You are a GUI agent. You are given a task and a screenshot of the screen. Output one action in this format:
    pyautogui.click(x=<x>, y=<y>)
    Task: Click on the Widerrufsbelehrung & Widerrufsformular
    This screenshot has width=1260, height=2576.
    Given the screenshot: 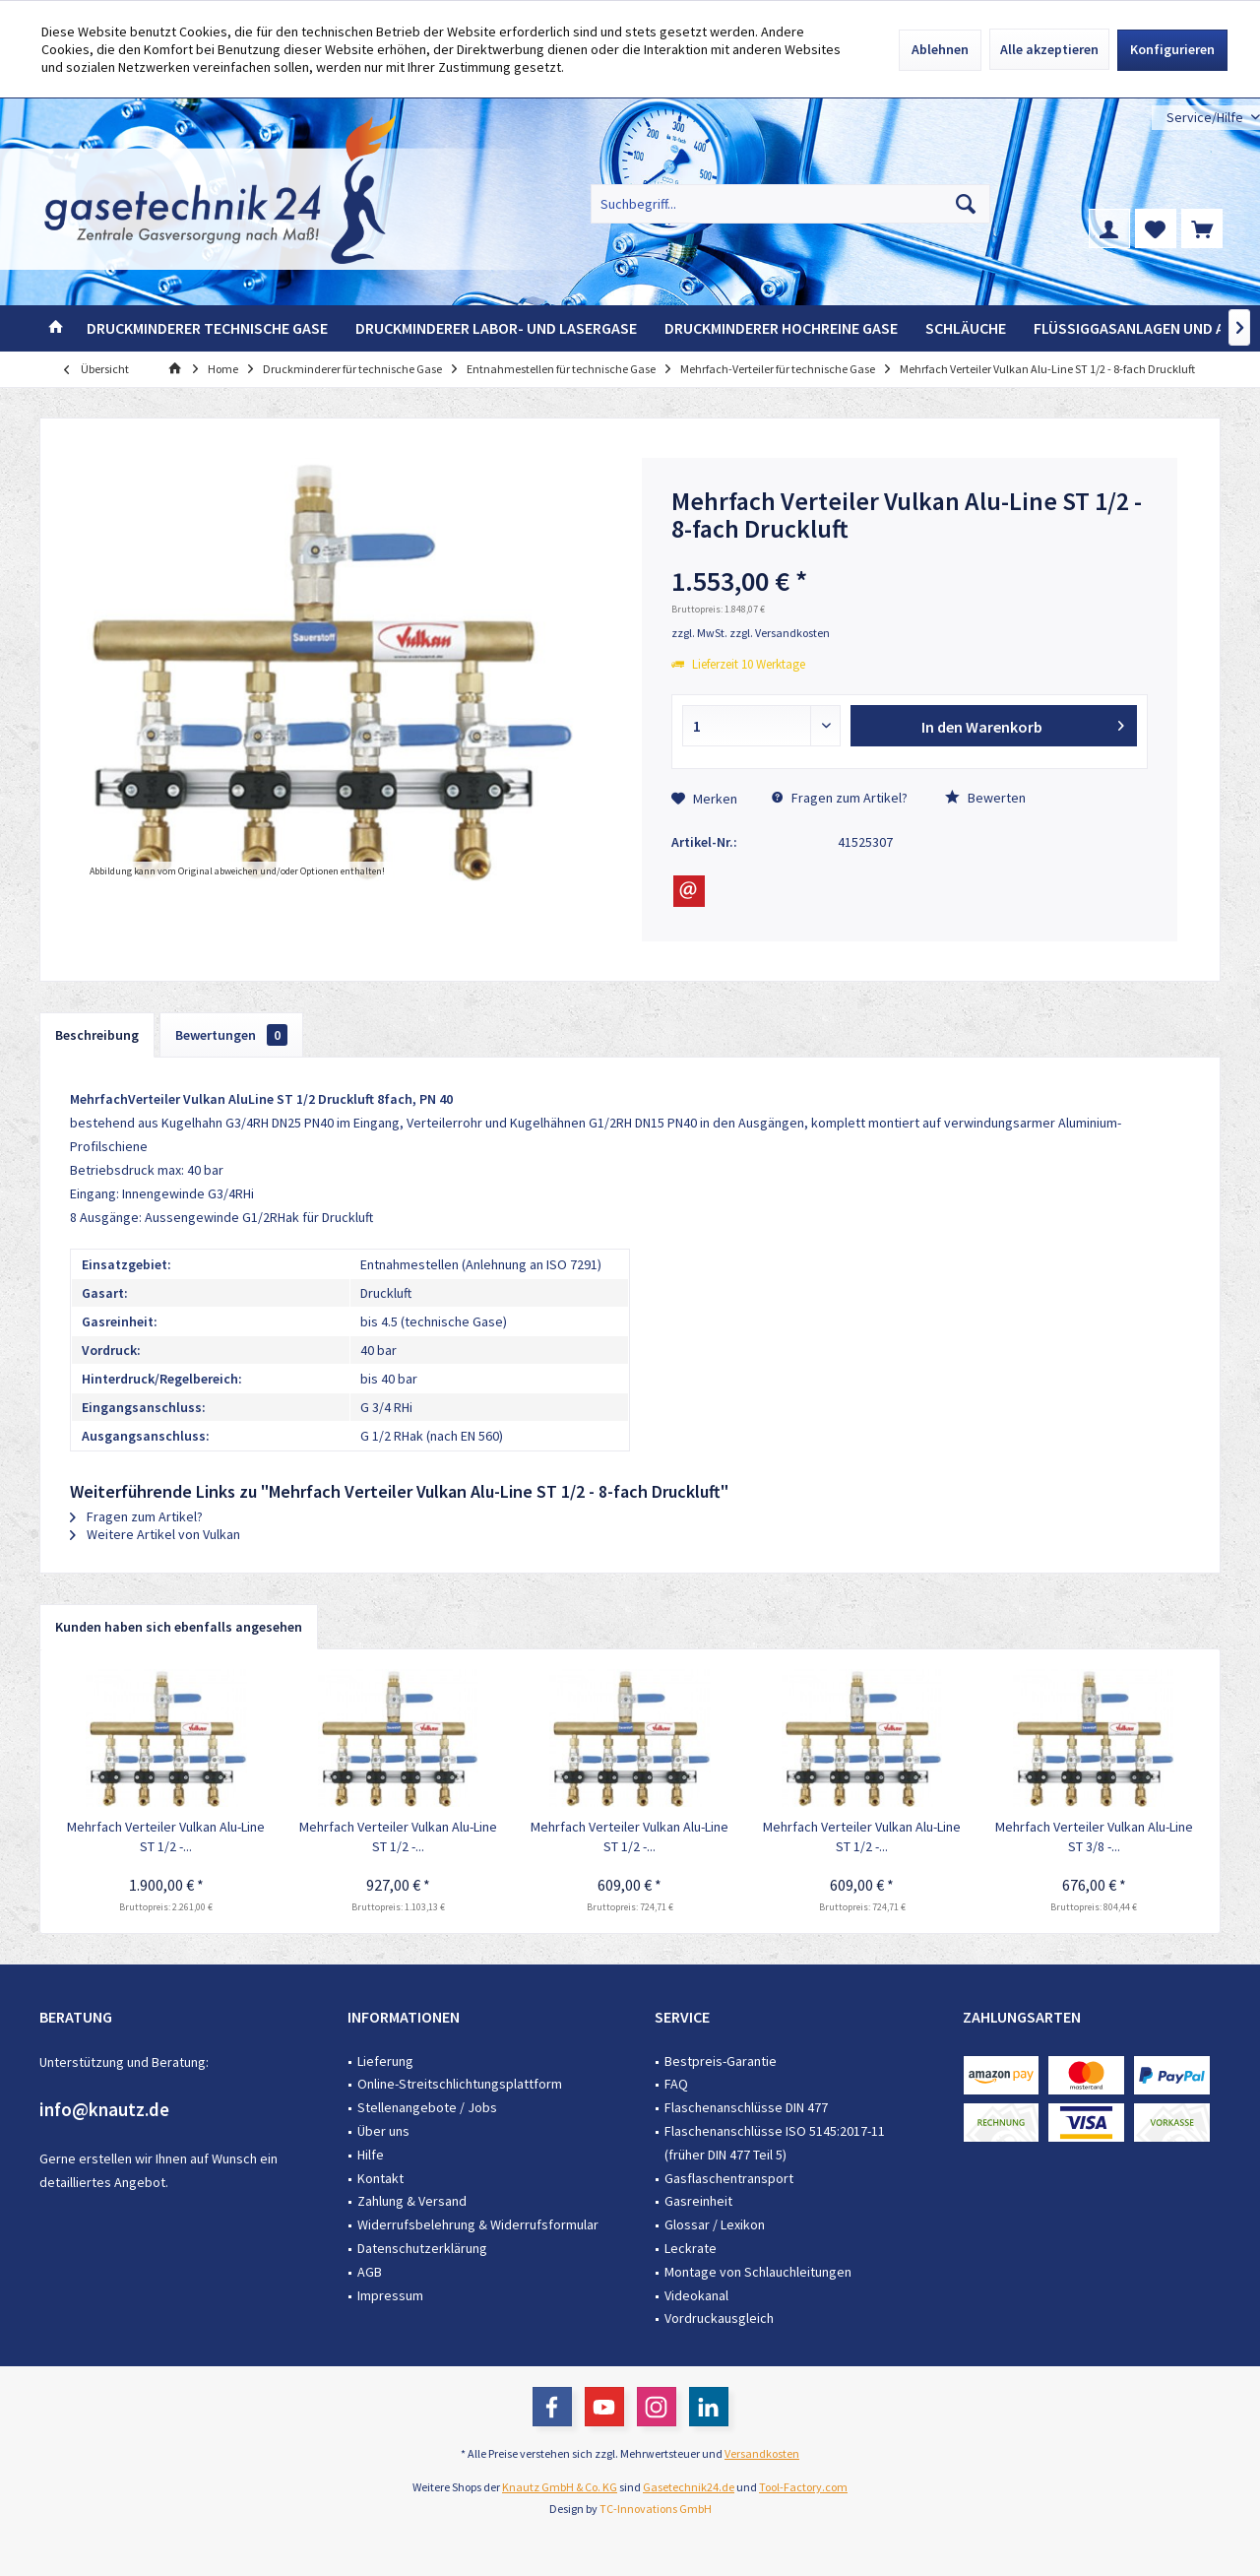 What is the action you would take?
    pyautogui.click(x=477, y=2224)
    